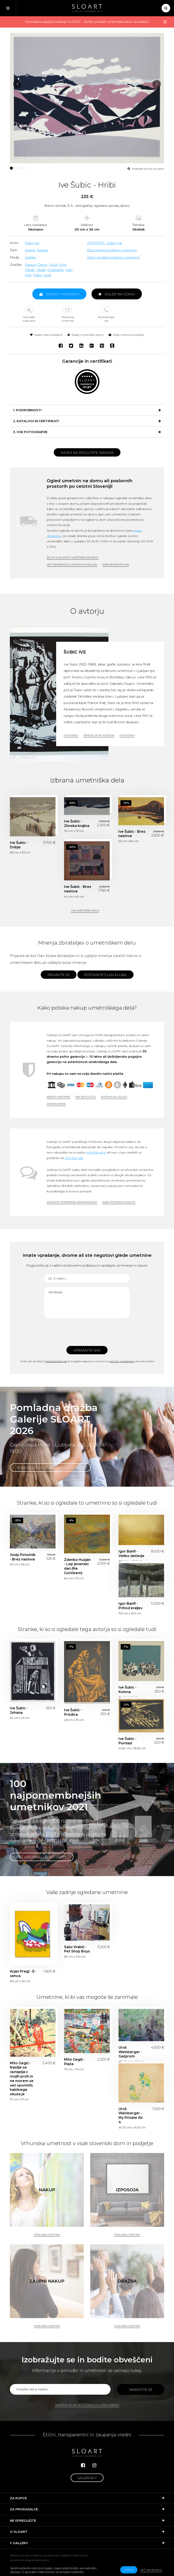  I want to click on Ponudba umetnin, so click(47, 2234).